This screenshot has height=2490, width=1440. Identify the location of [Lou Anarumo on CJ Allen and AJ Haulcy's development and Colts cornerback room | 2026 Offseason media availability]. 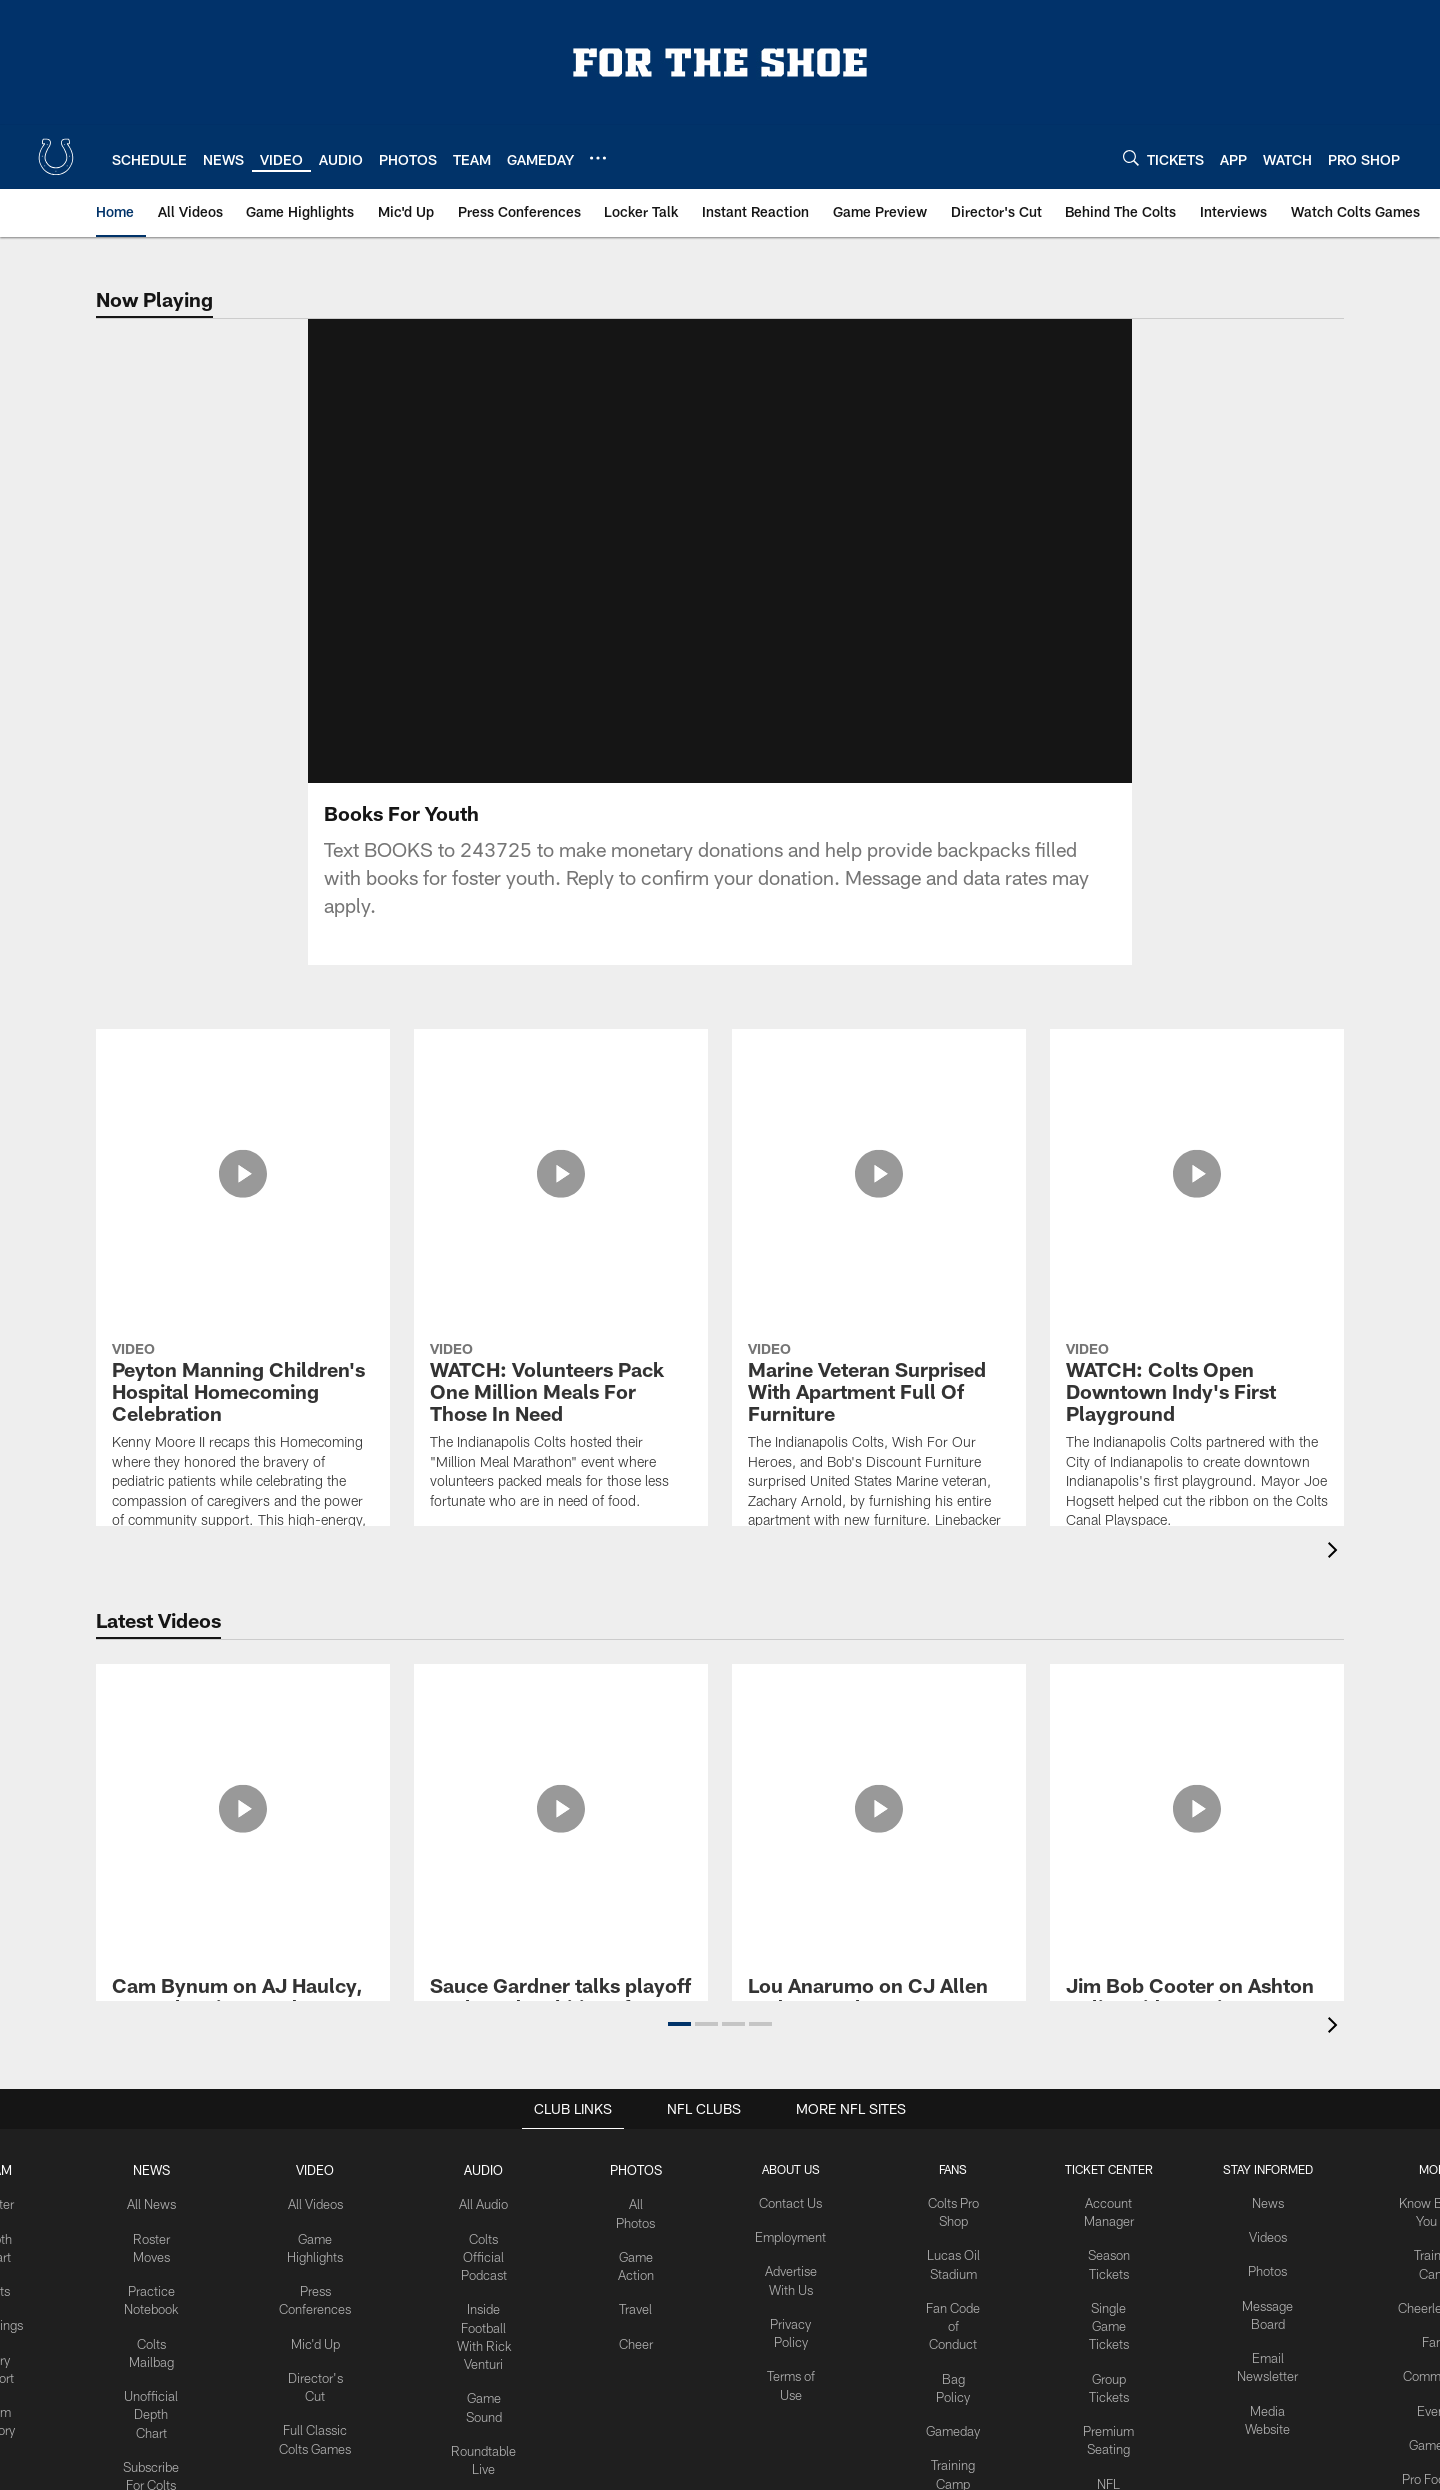
(879, 1750).